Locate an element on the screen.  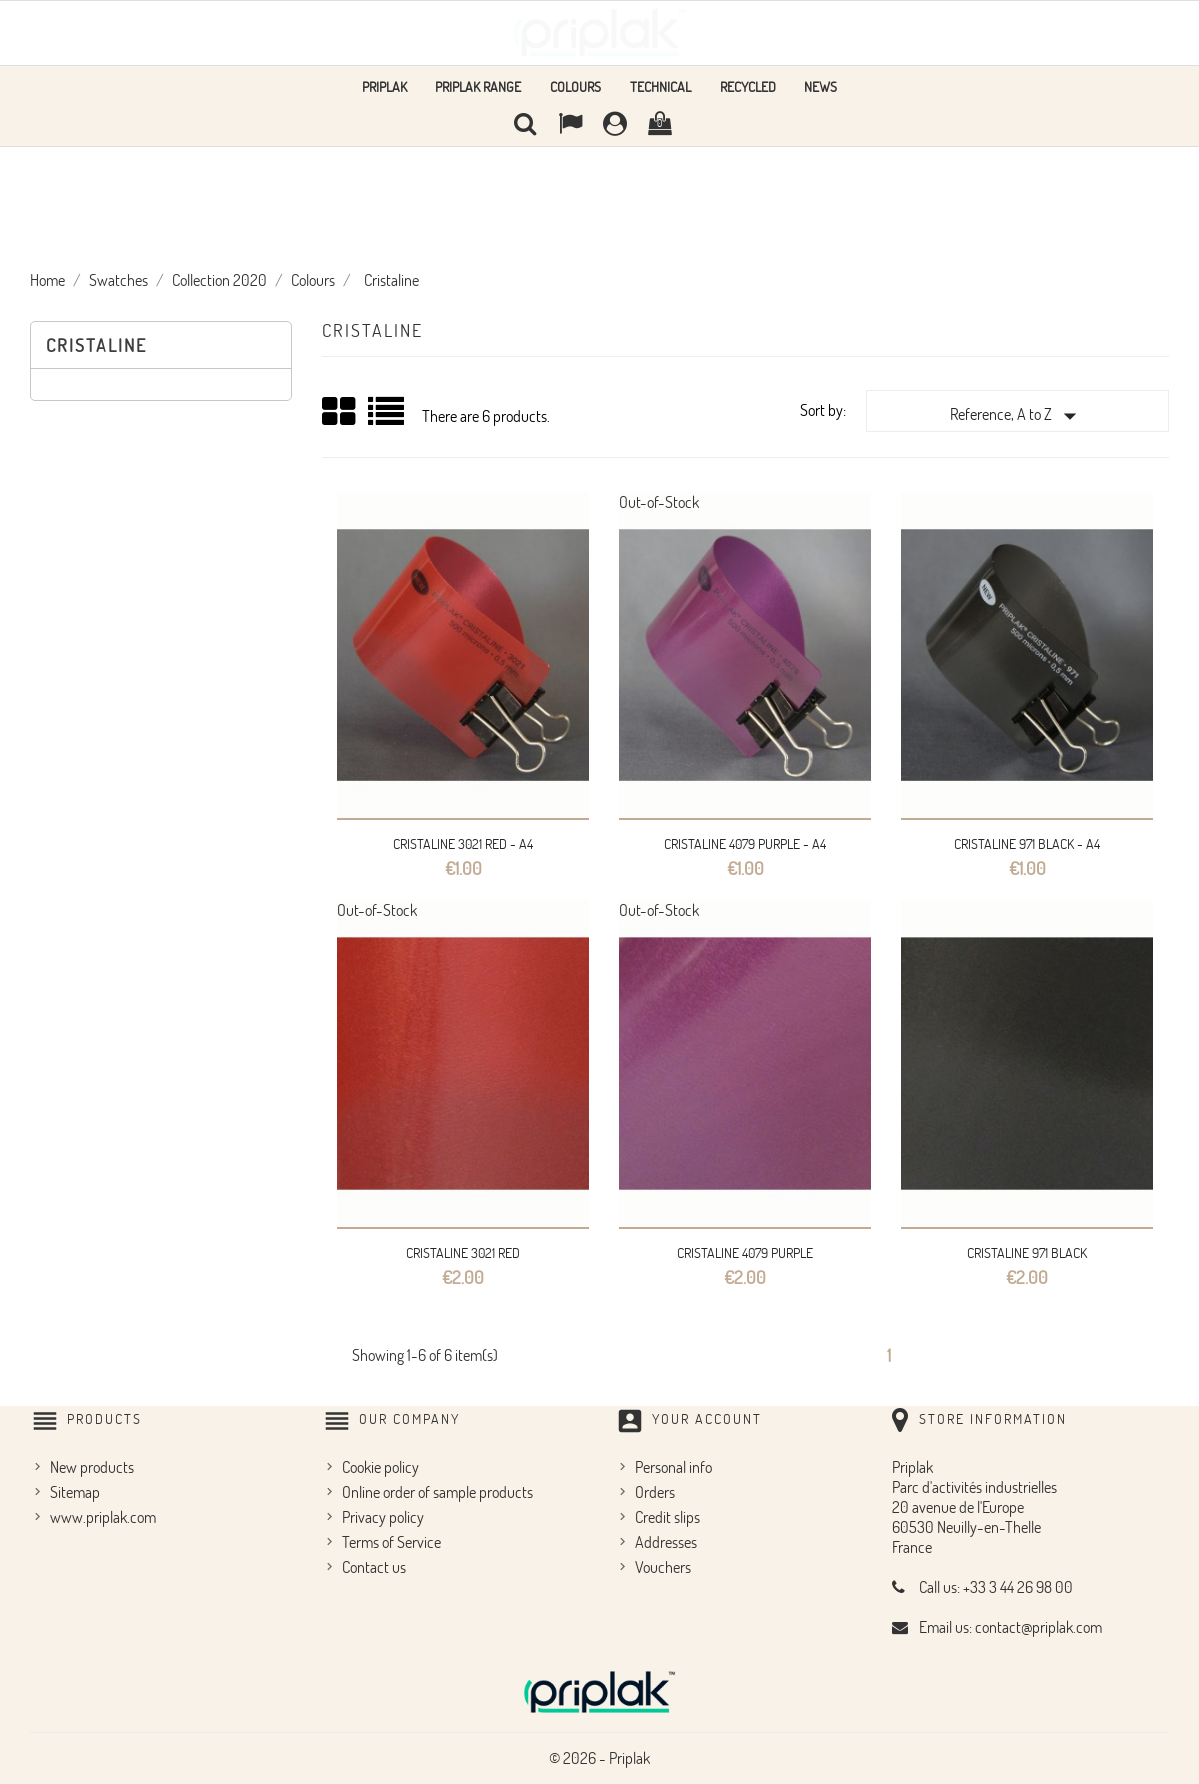
Cookie policy is located at coordinates (380, 1467).